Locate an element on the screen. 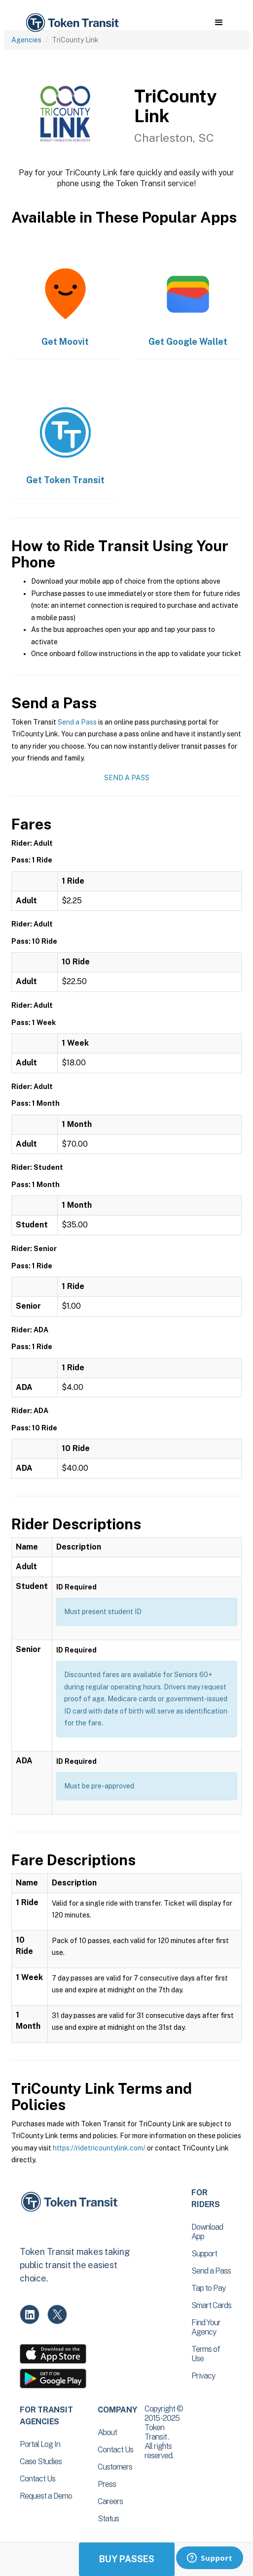 This screenshot has height=2576, width=253. https://ridetricountylink.com/ is located at coordinates (99, 2148).